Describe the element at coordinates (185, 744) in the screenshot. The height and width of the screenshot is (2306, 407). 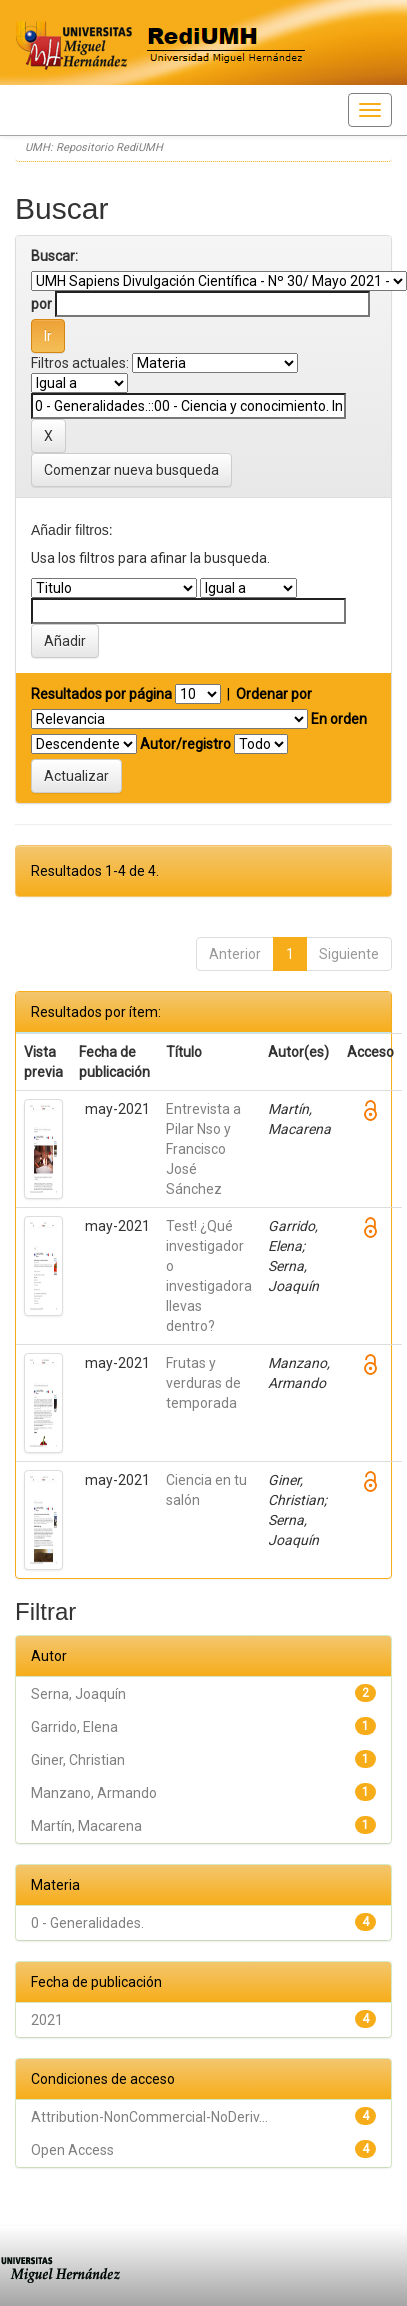
I see `Autor/registro` at that location.